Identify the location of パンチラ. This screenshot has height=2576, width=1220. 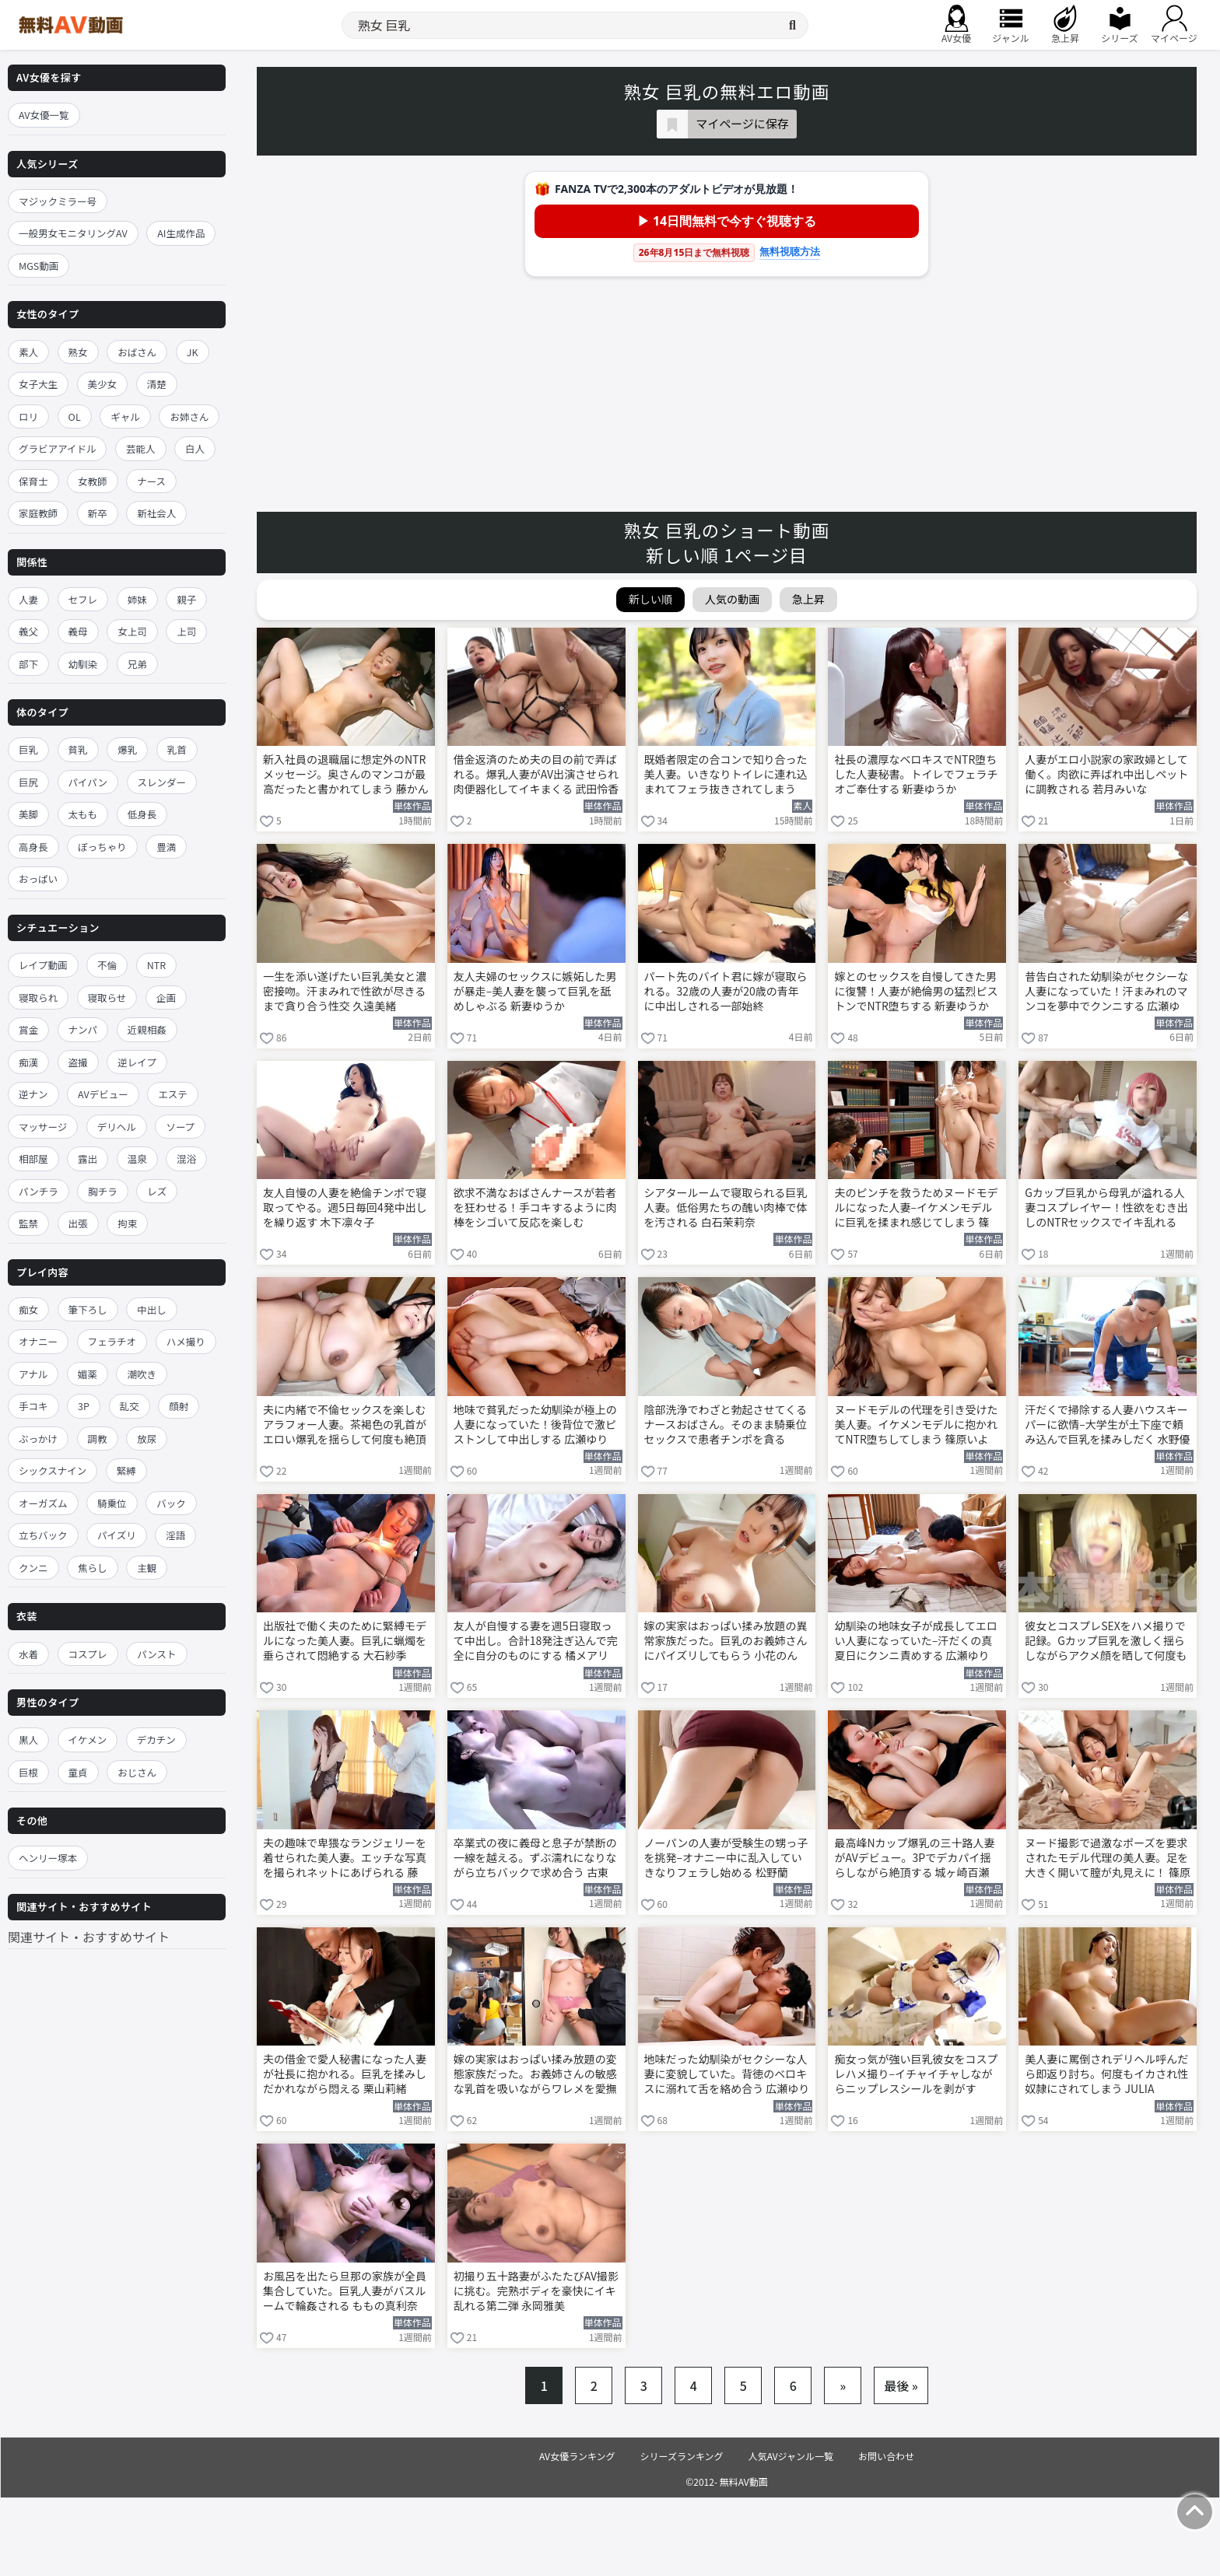
(38, 1191).